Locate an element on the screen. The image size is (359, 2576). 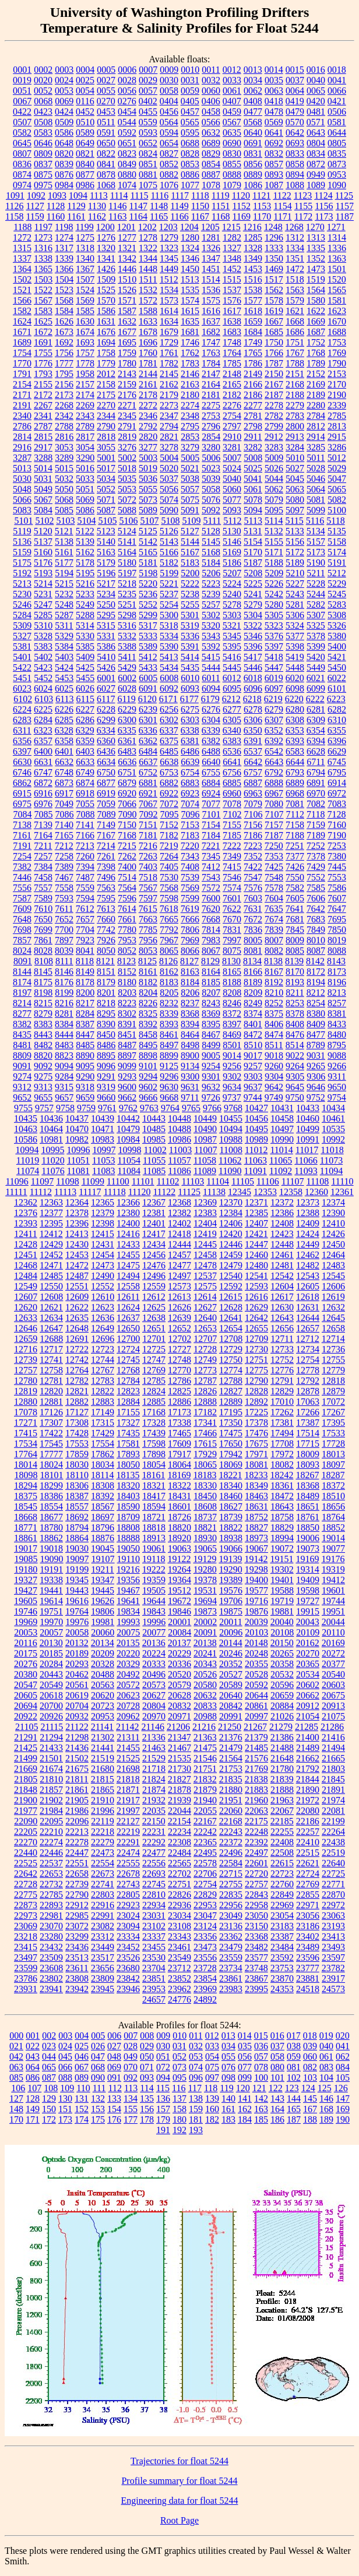
157 is located at coordinates (163, 2109).